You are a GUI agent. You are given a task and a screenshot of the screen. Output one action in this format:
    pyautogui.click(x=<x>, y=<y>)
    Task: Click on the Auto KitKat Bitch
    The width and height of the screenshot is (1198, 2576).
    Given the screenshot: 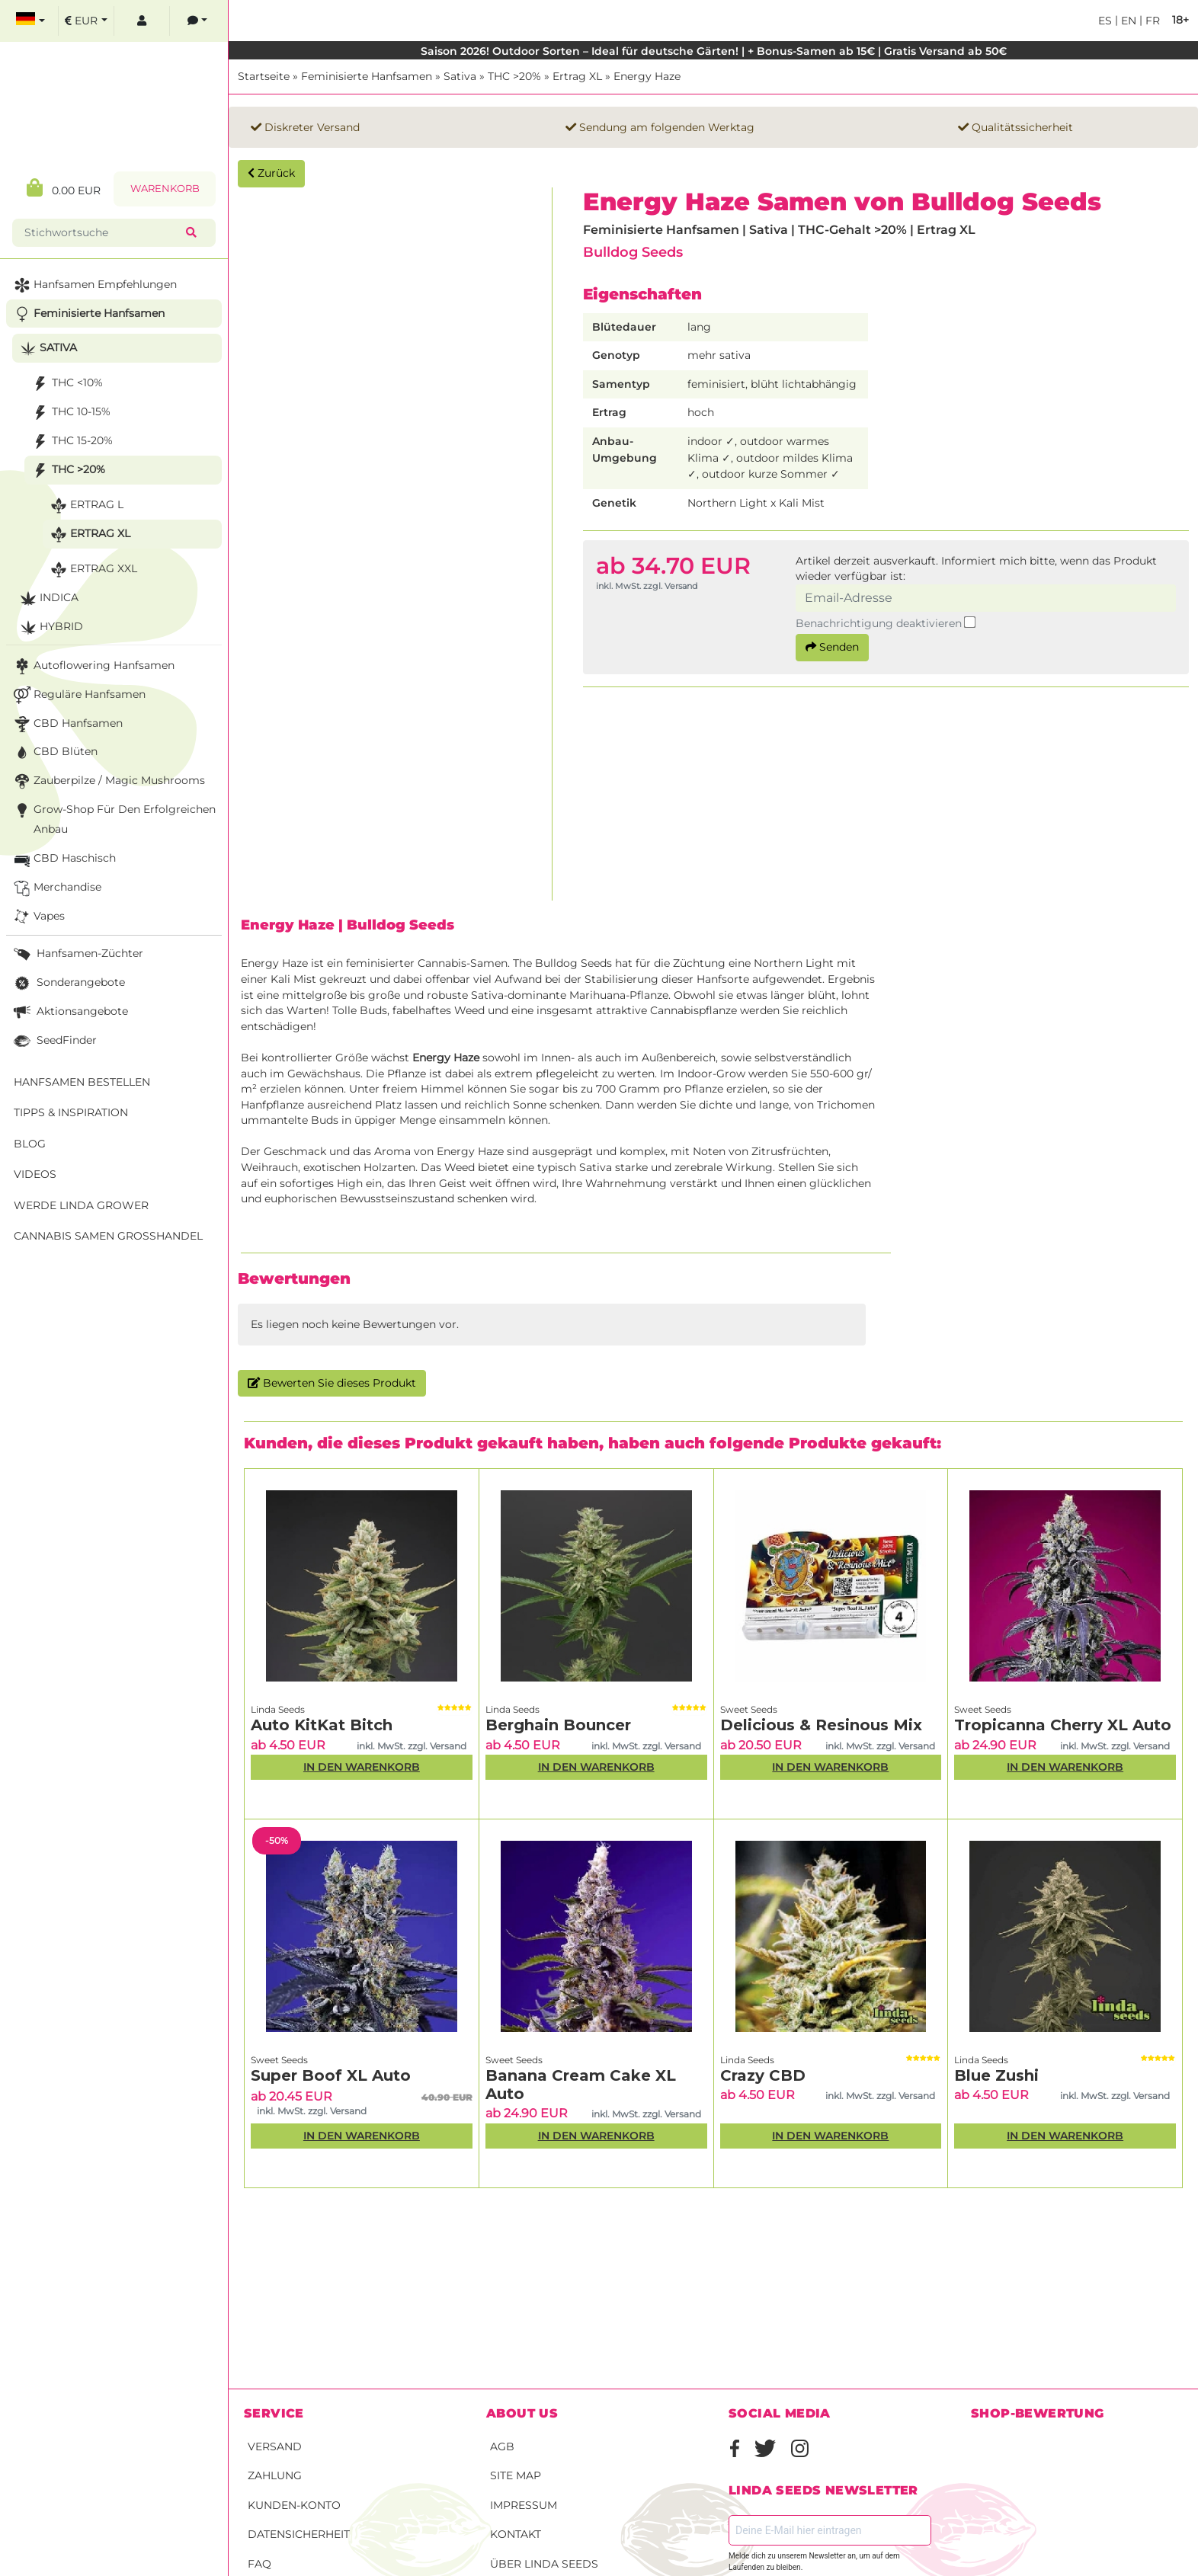 What is the action you would take?
    pyautogui.click(x=321, y=1725)
    